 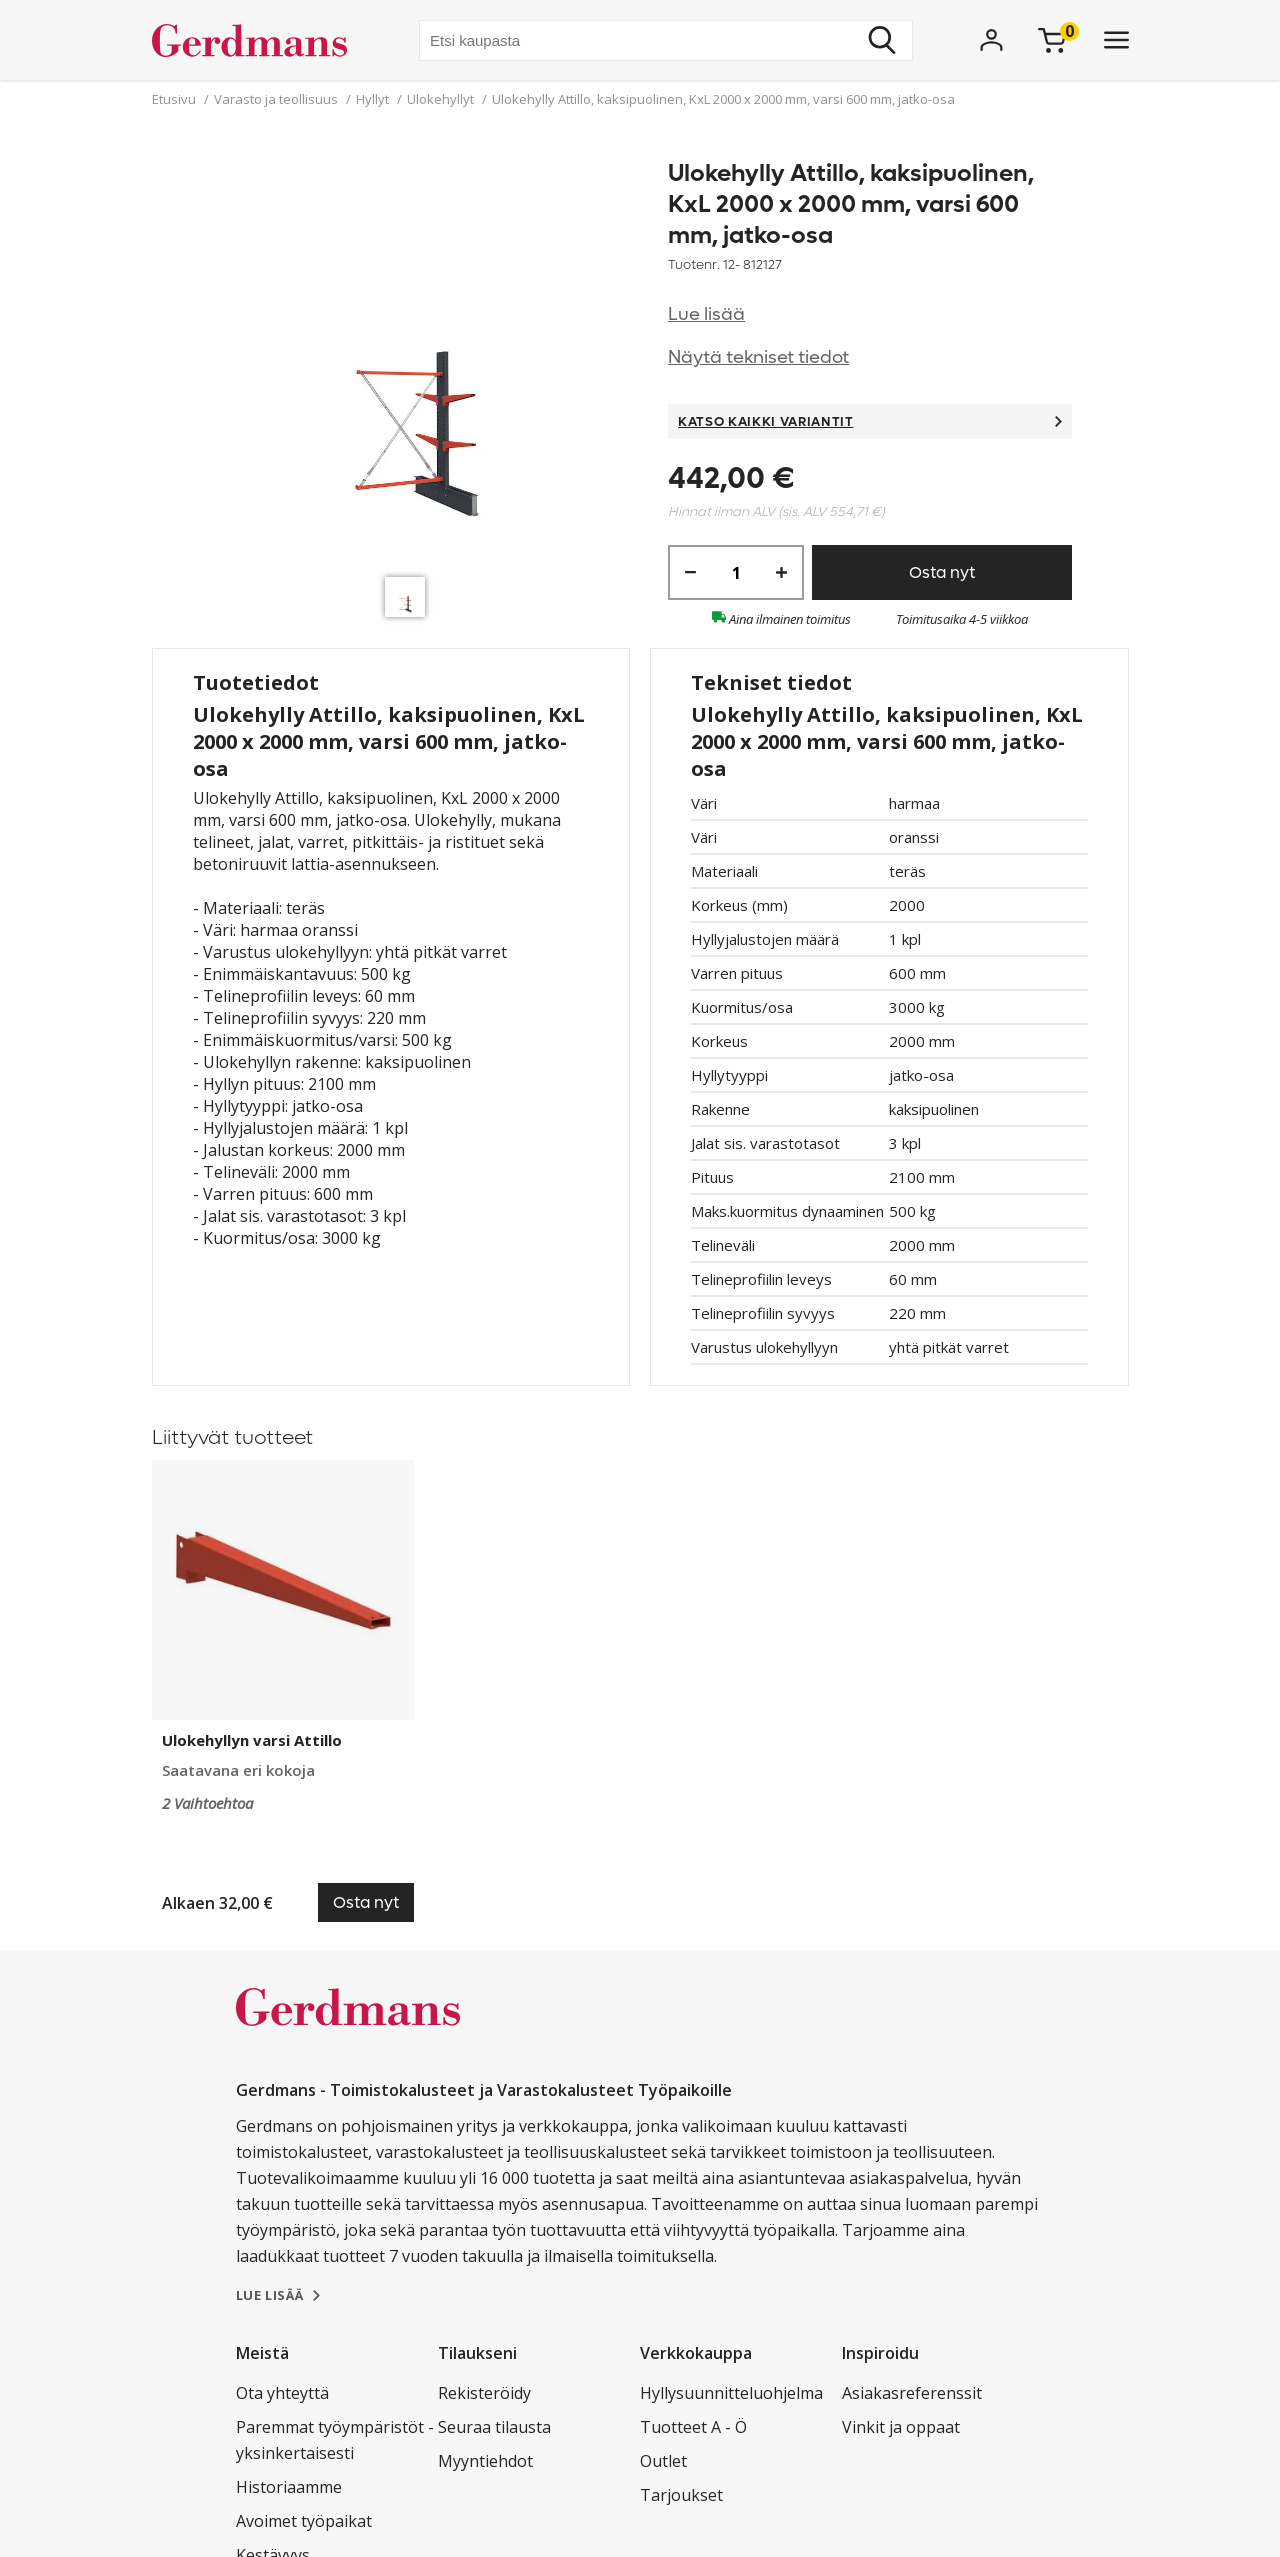 I want to click on Tuotteet A - Ö, so click(x=693, y=2427).